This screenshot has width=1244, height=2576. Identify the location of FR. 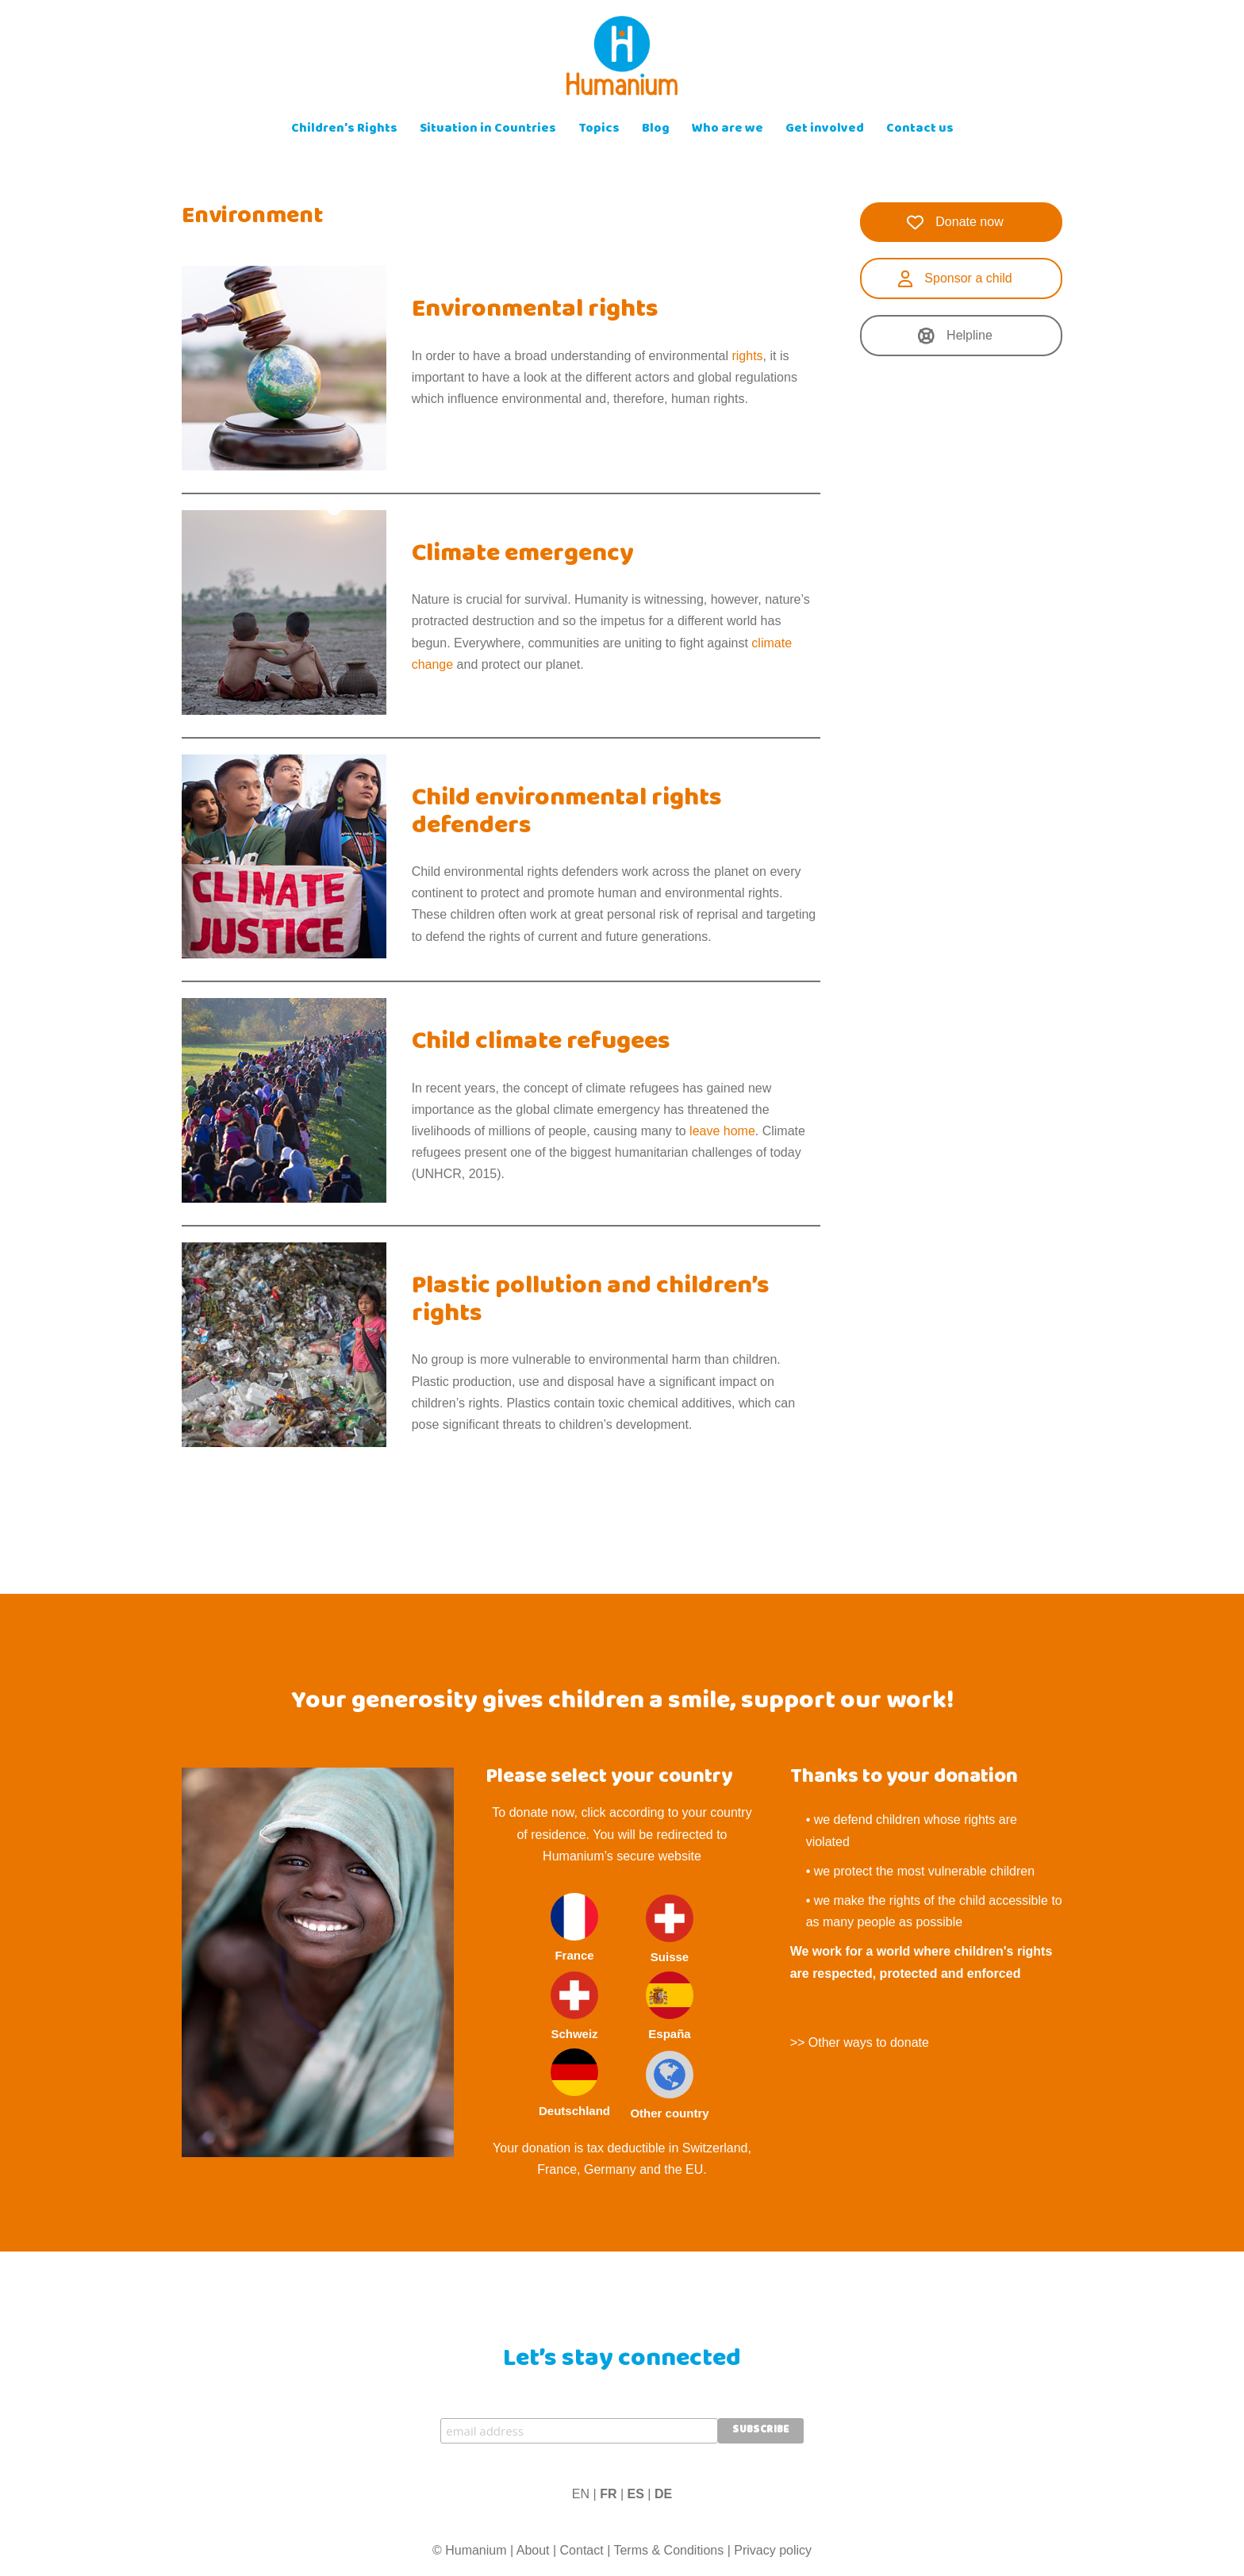
(608, 2494).